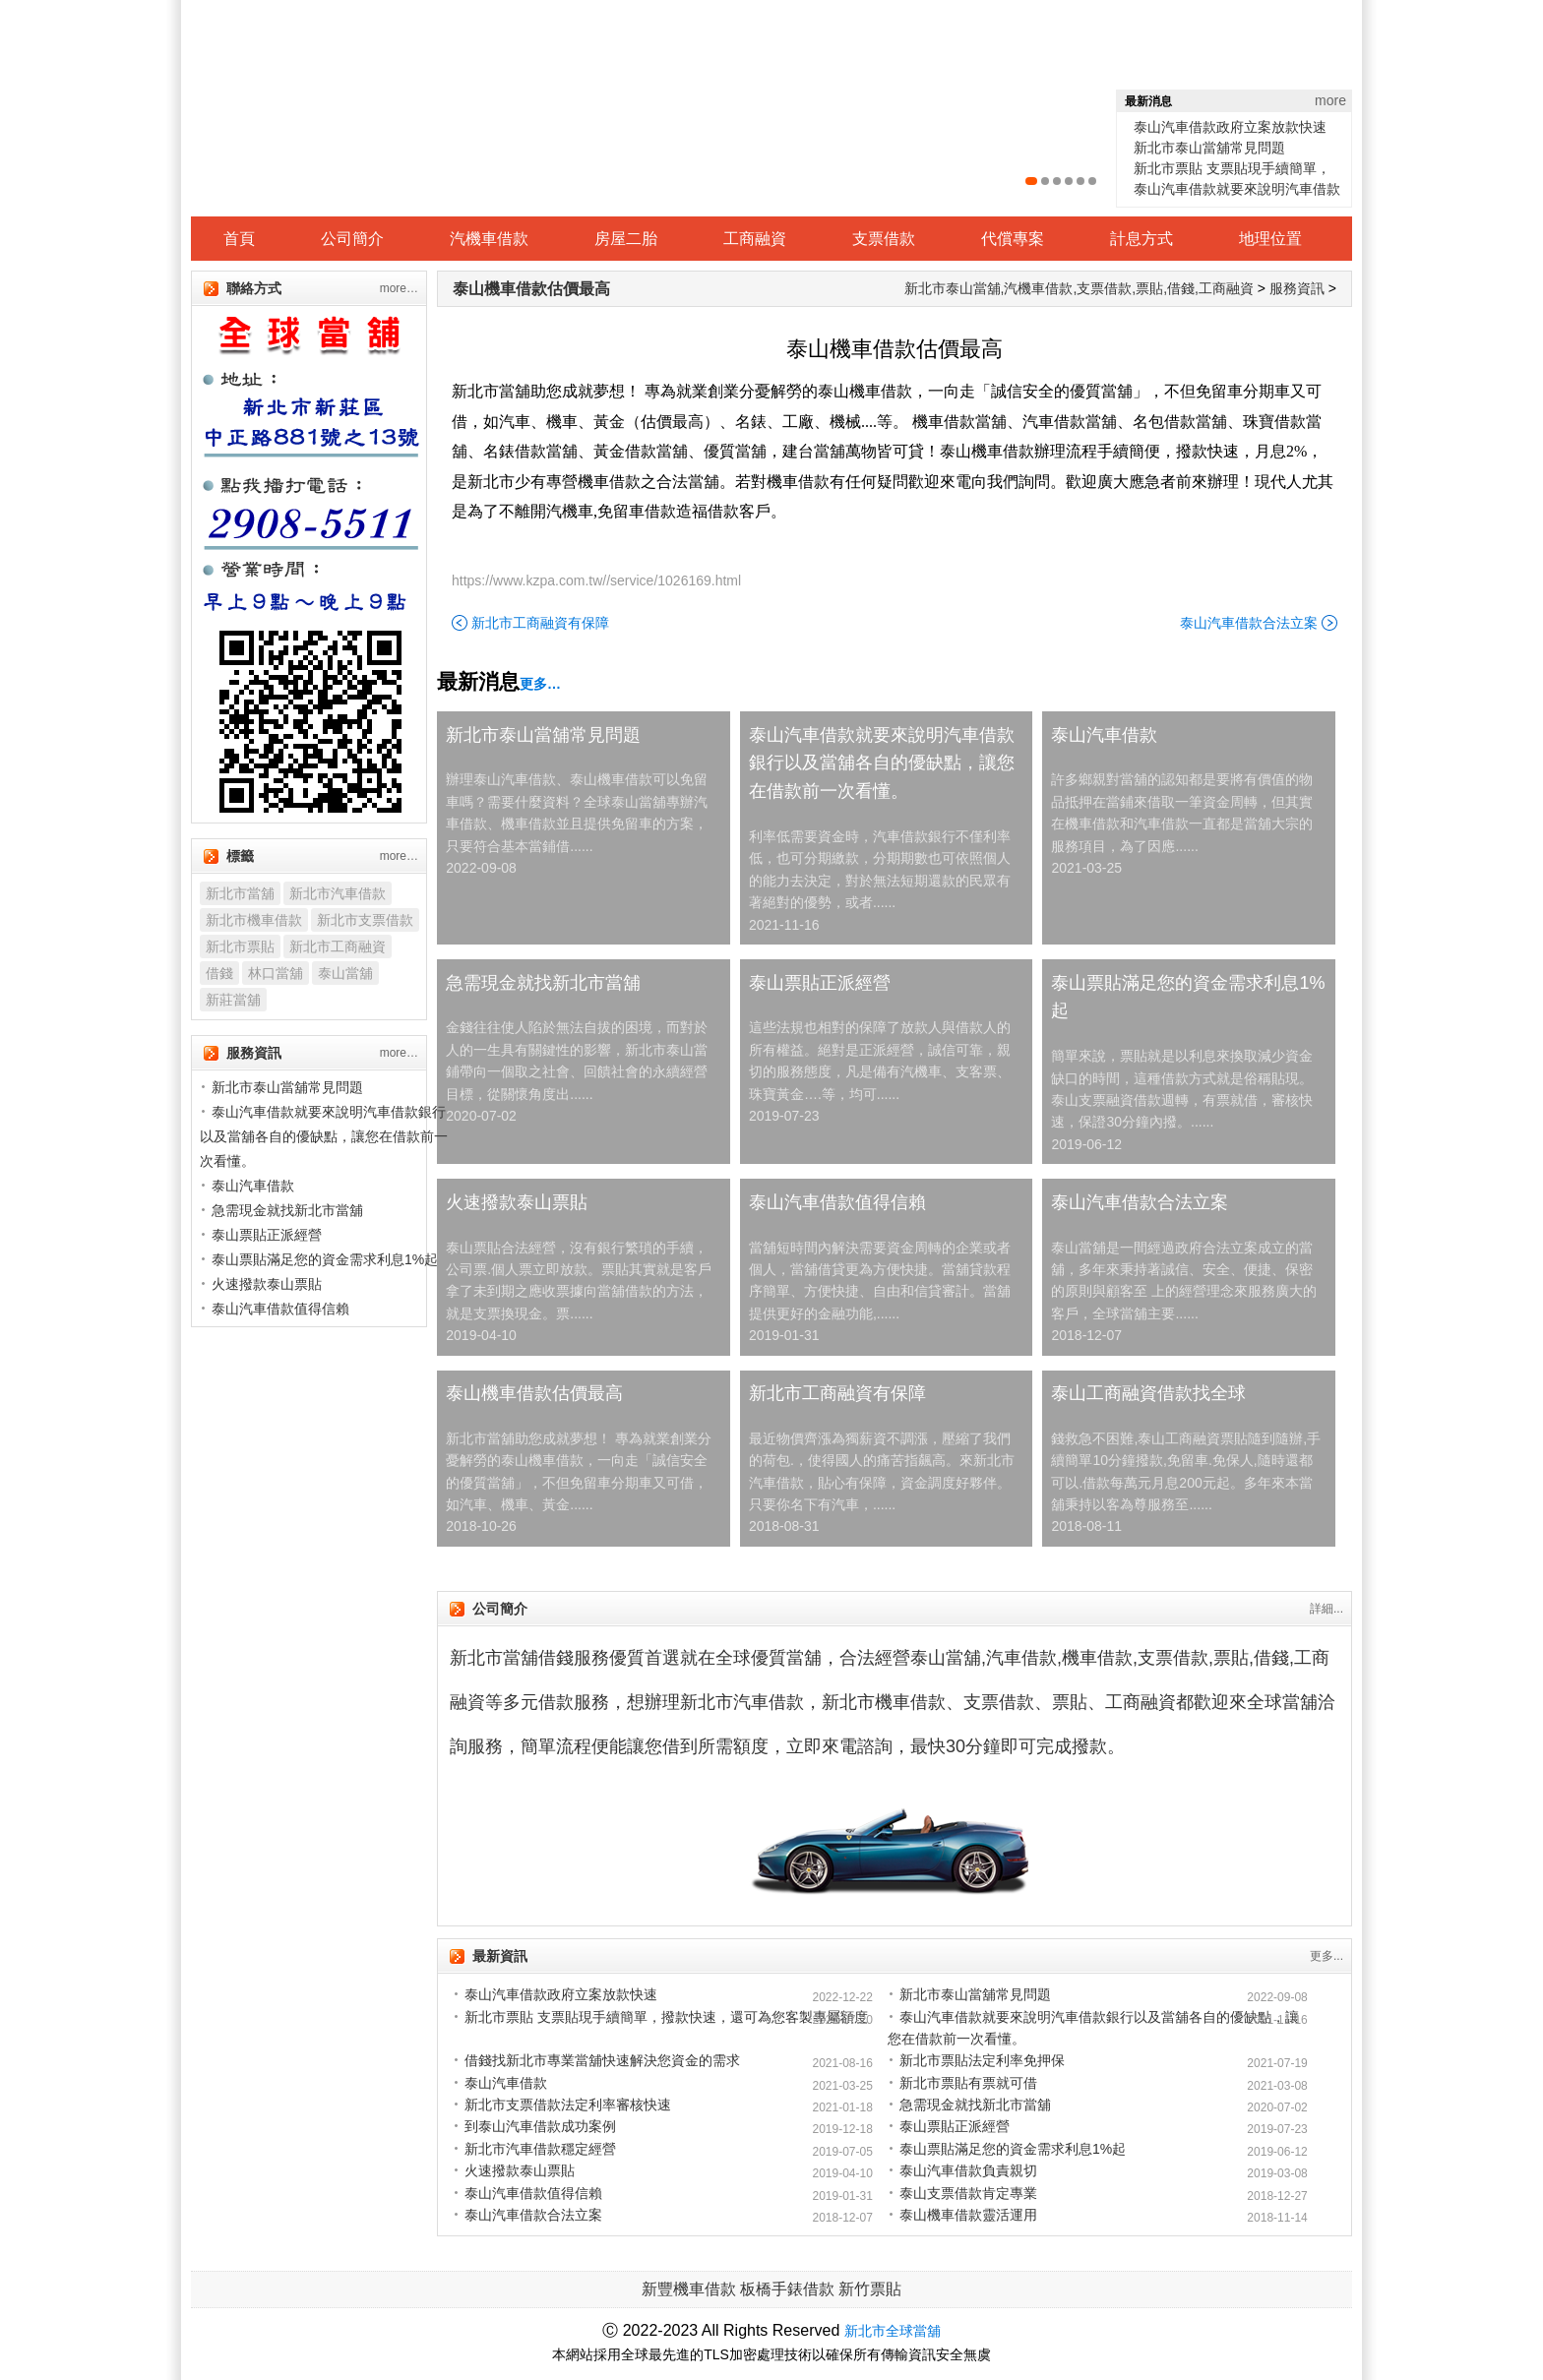  What do you see at coordinates (837, 1202) in the screenshot?
I see `泰山汽車借款值得信賴` at bounding box center [837, 1202].